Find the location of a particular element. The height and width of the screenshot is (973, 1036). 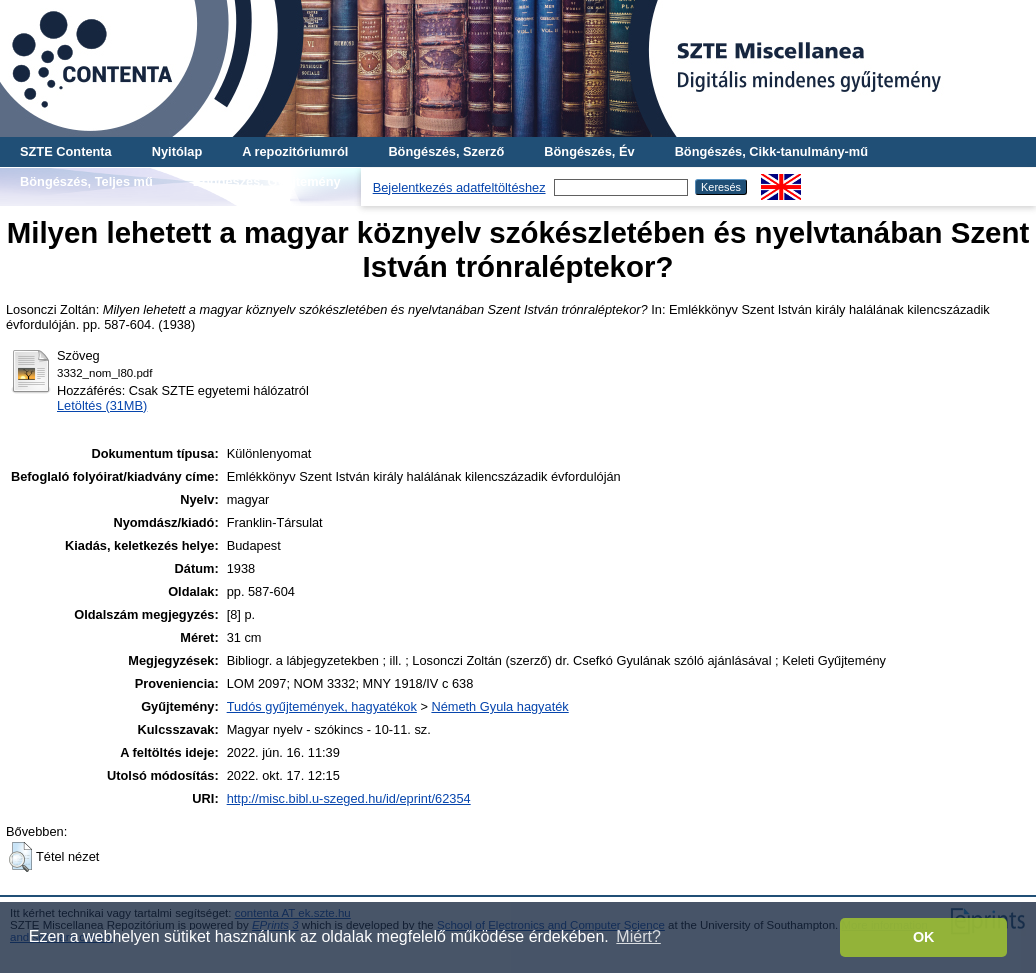

A repozitóriumról is located at coordinates (295, 151).